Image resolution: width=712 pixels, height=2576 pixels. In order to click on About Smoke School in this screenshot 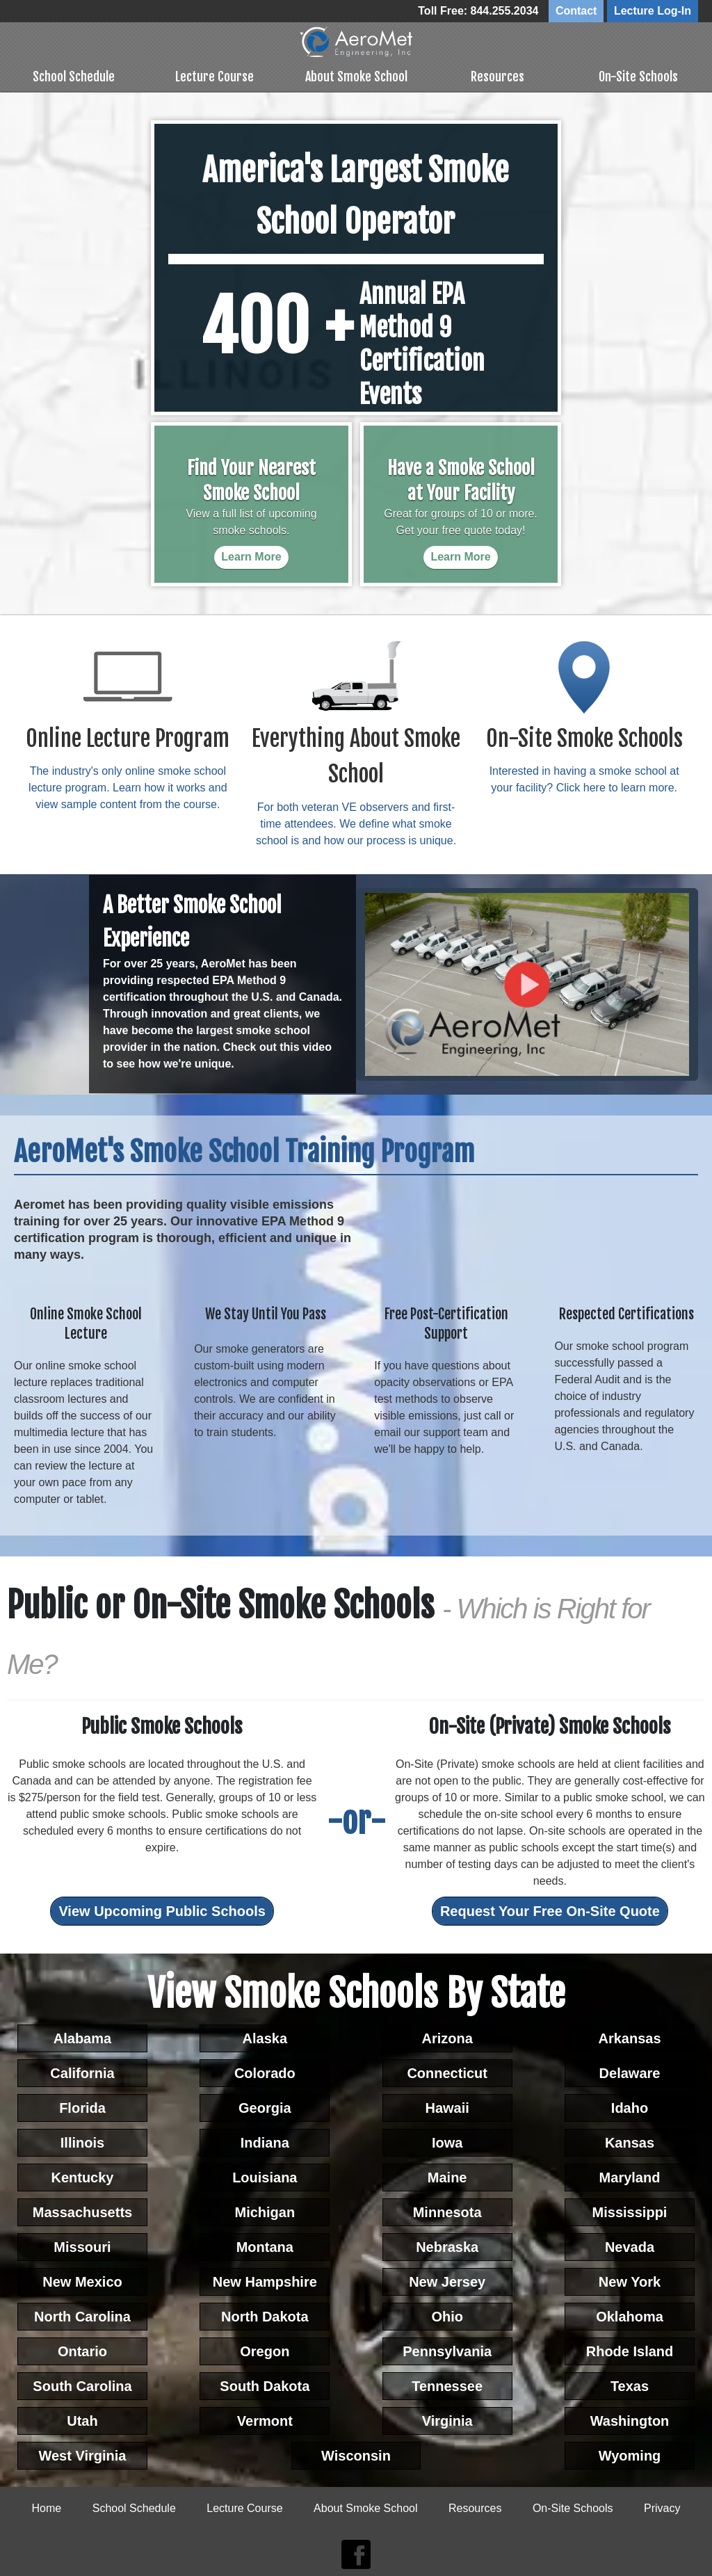, I will do `click(356, 74)`.